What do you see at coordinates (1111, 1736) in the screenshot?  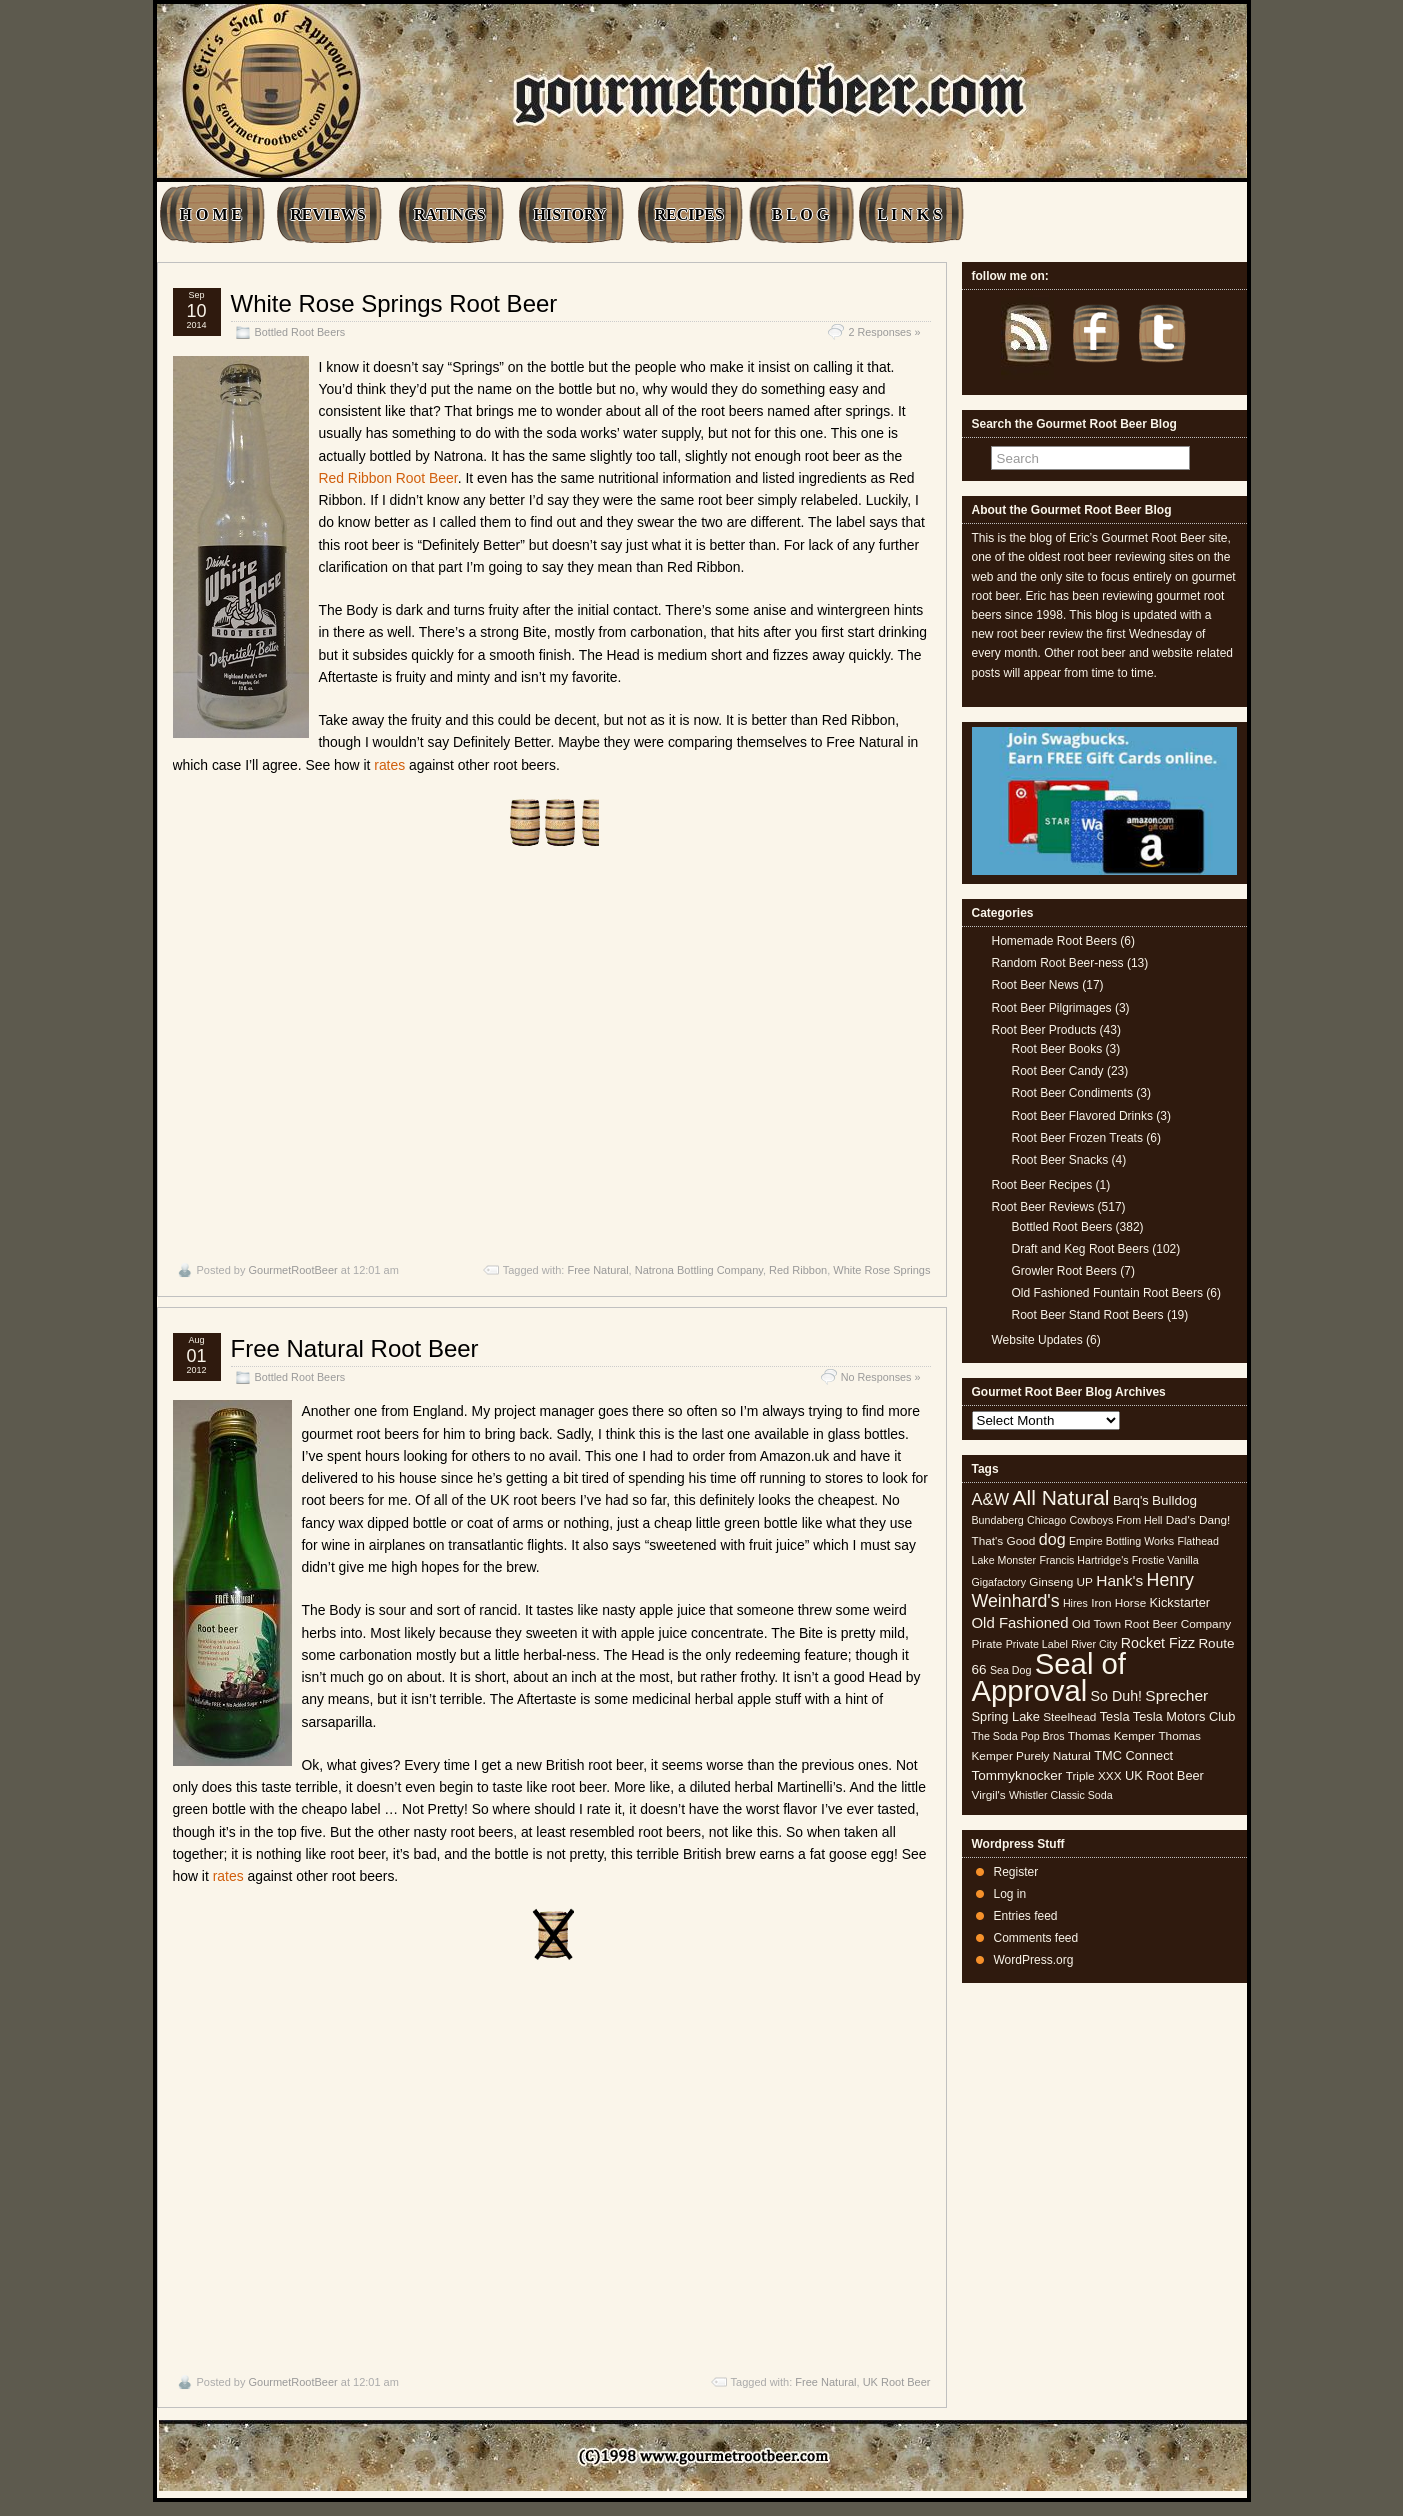 I see `Thomas Kemper [Thomas Kemper (5 items)]` at bounding box center [1111, 1736].